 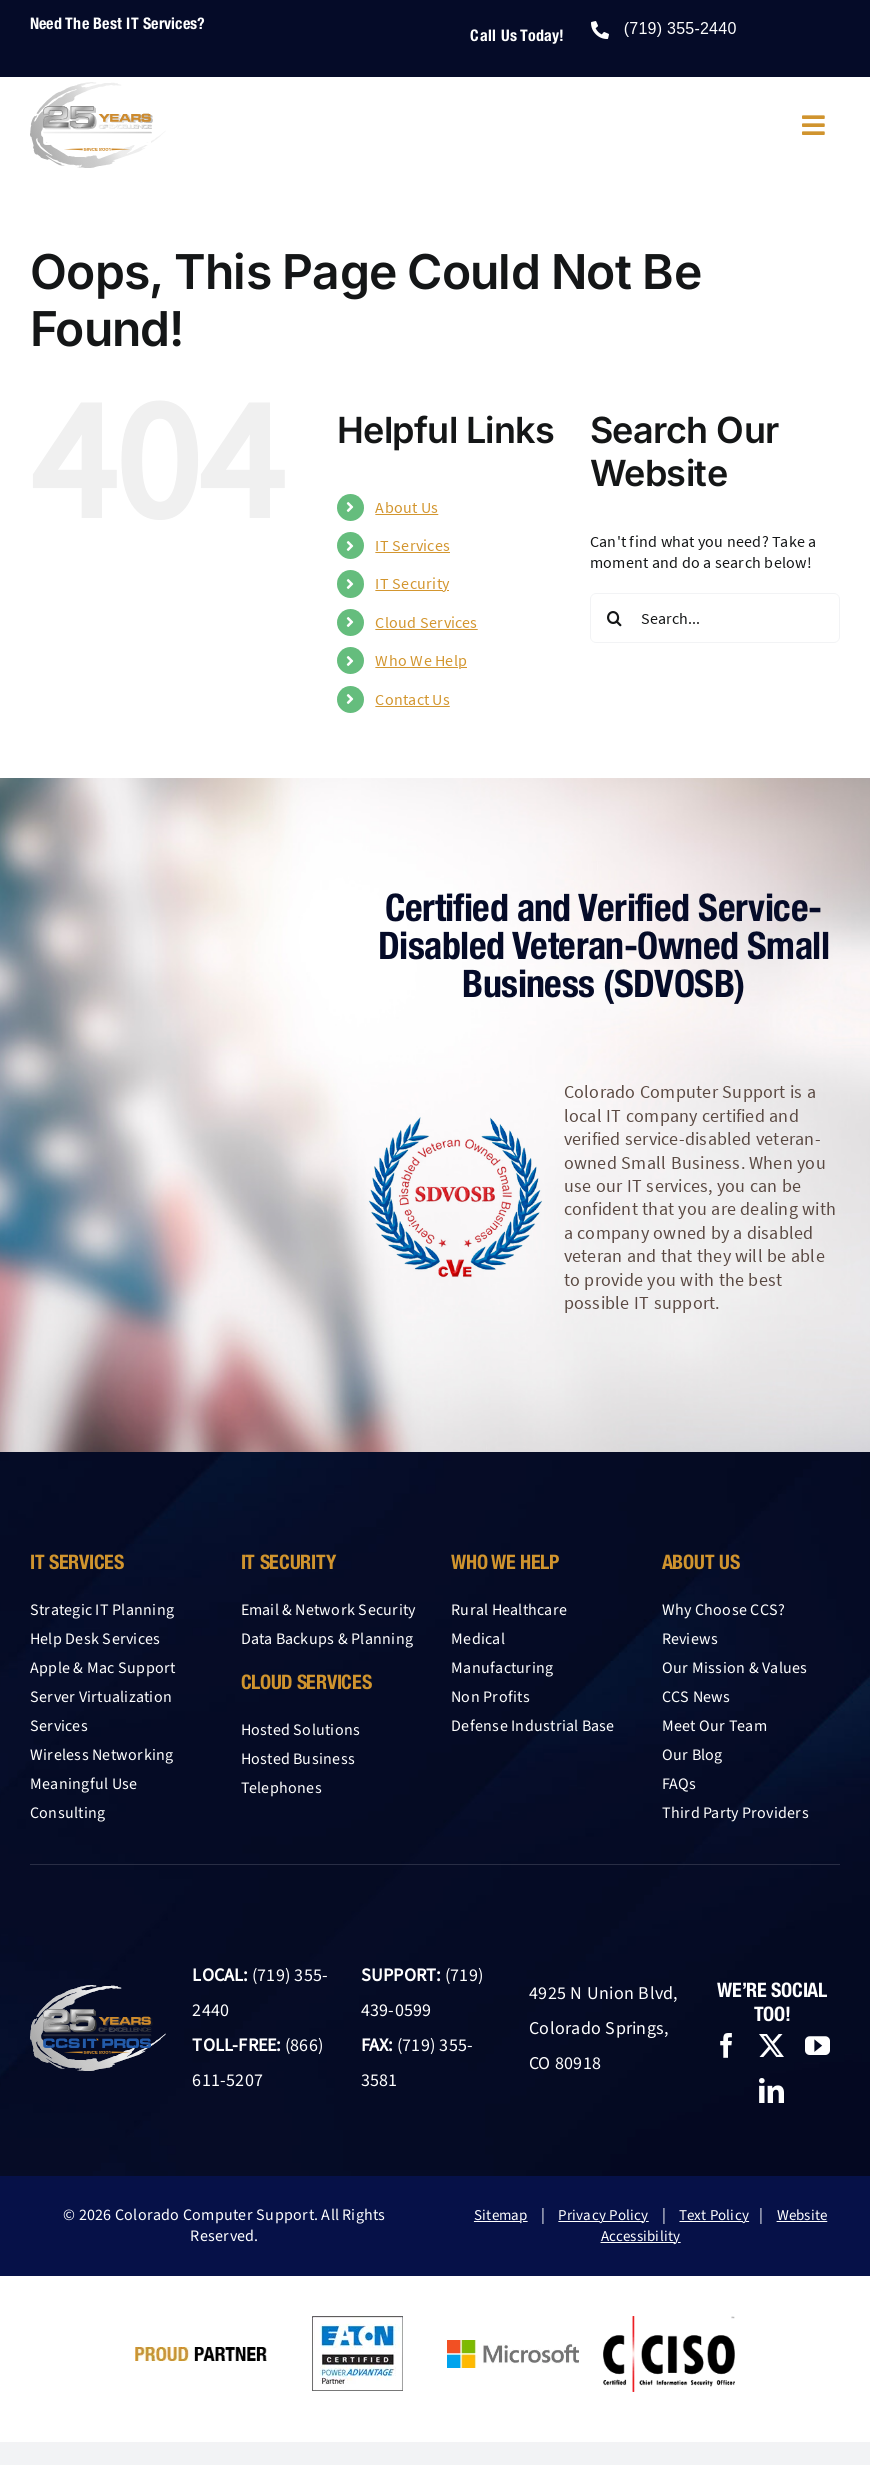 What do you see at coordinates (490, 1697) in the screenshot?
I see `Non Profits` at bounding box center [490, 1697].